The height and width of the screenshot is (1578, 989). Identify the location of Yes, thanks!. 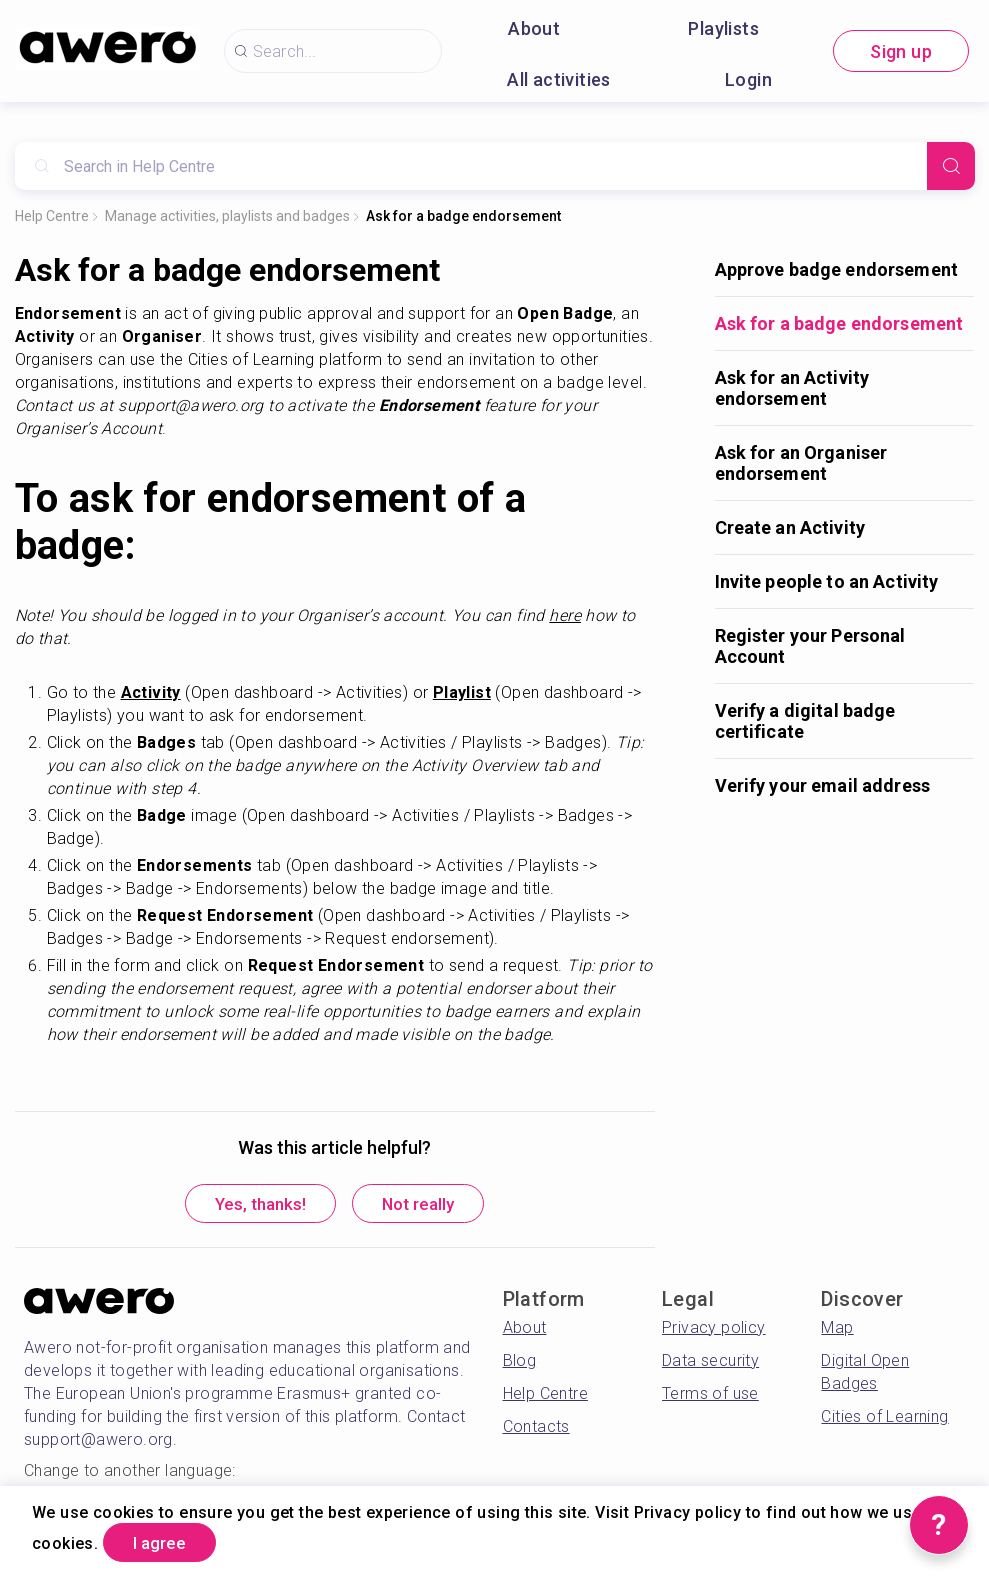
(251, 1205).